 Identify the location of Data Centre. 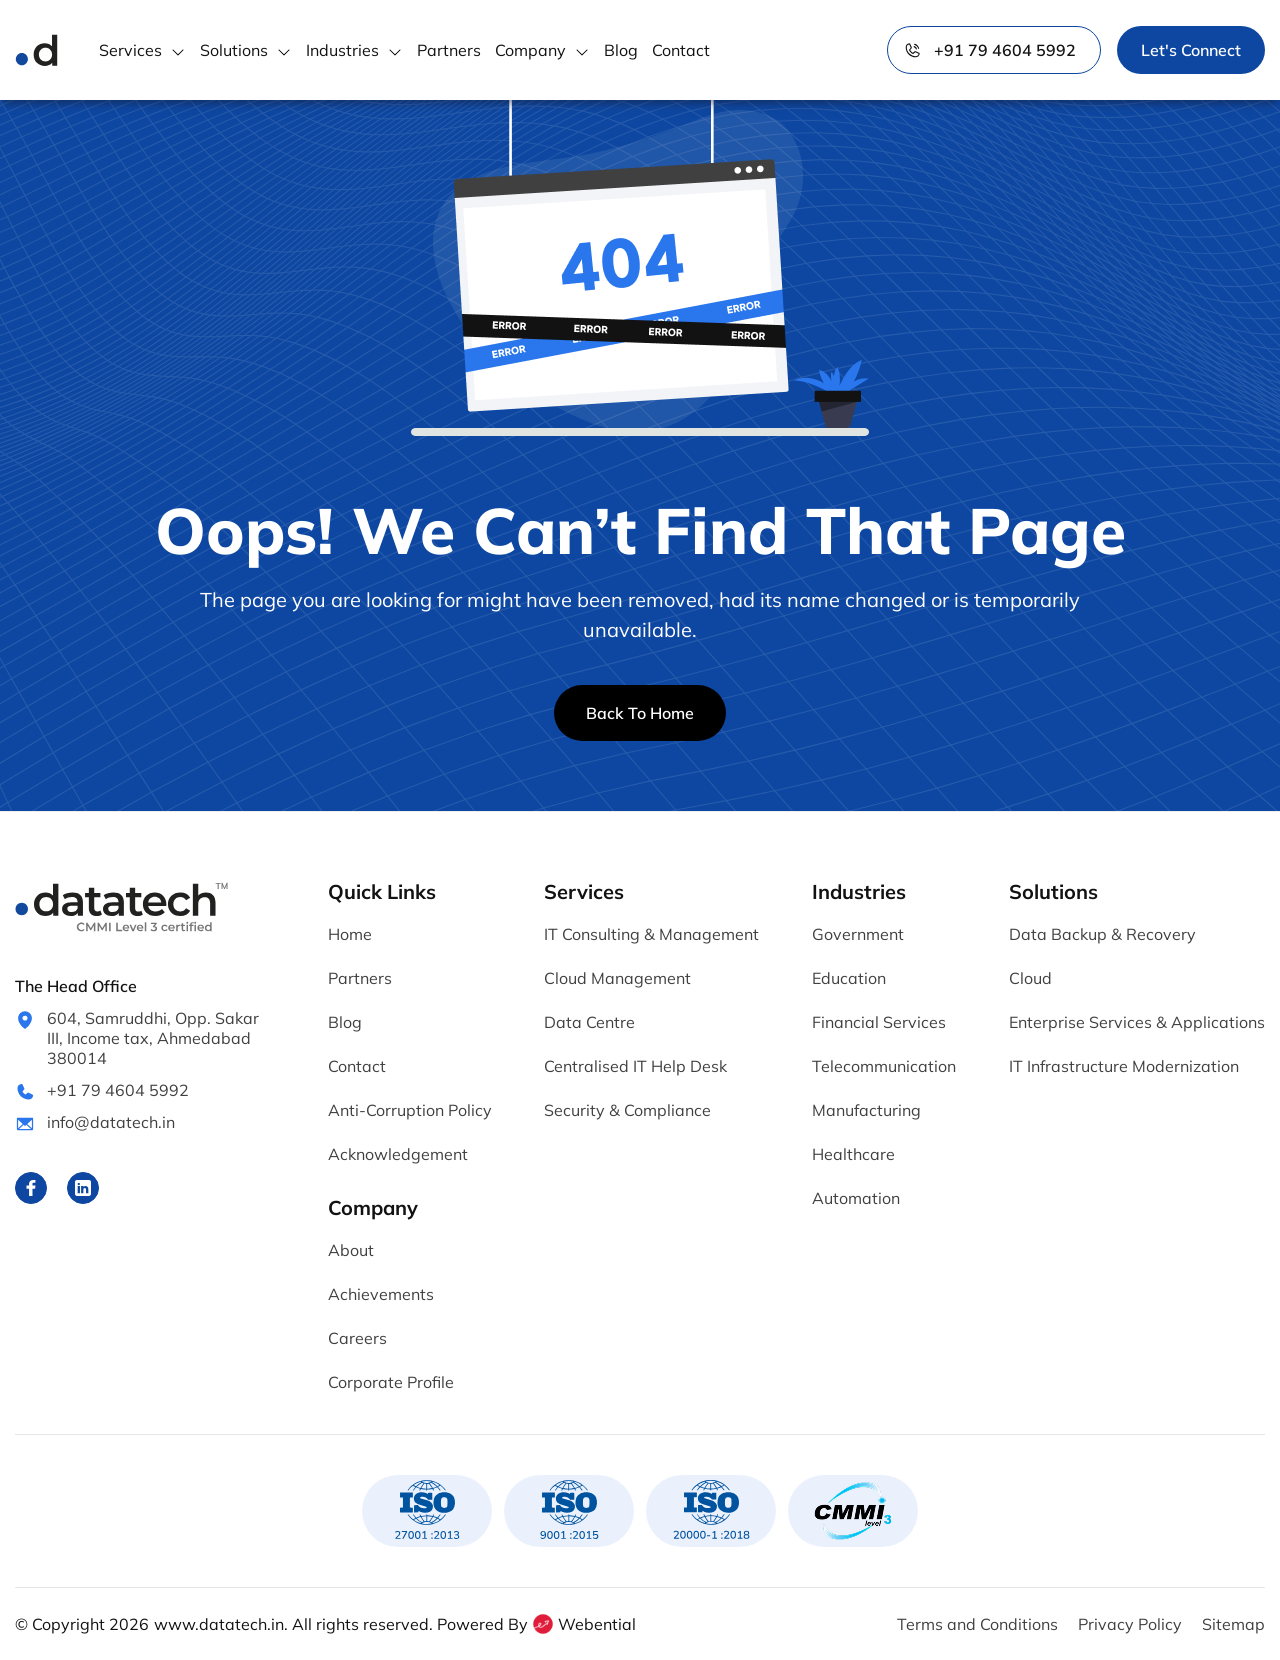
(589, 1022).